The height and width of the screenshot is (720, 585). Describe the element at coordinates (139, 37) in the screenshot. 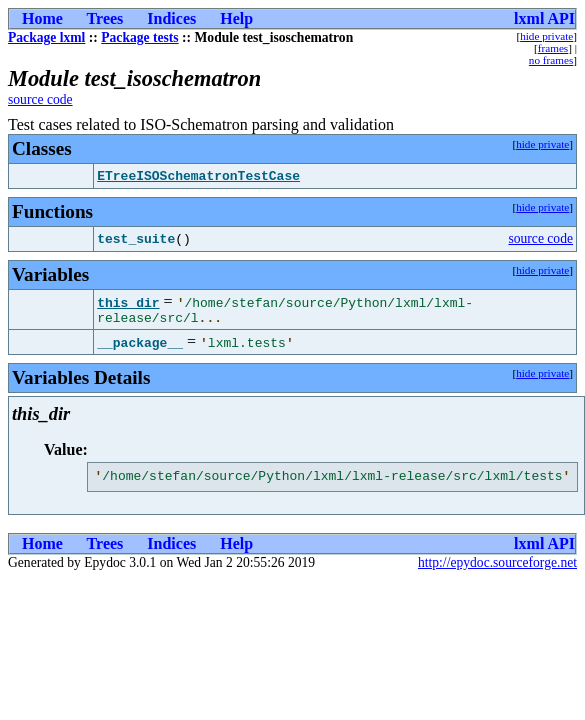

I see `Package tests` at that location.